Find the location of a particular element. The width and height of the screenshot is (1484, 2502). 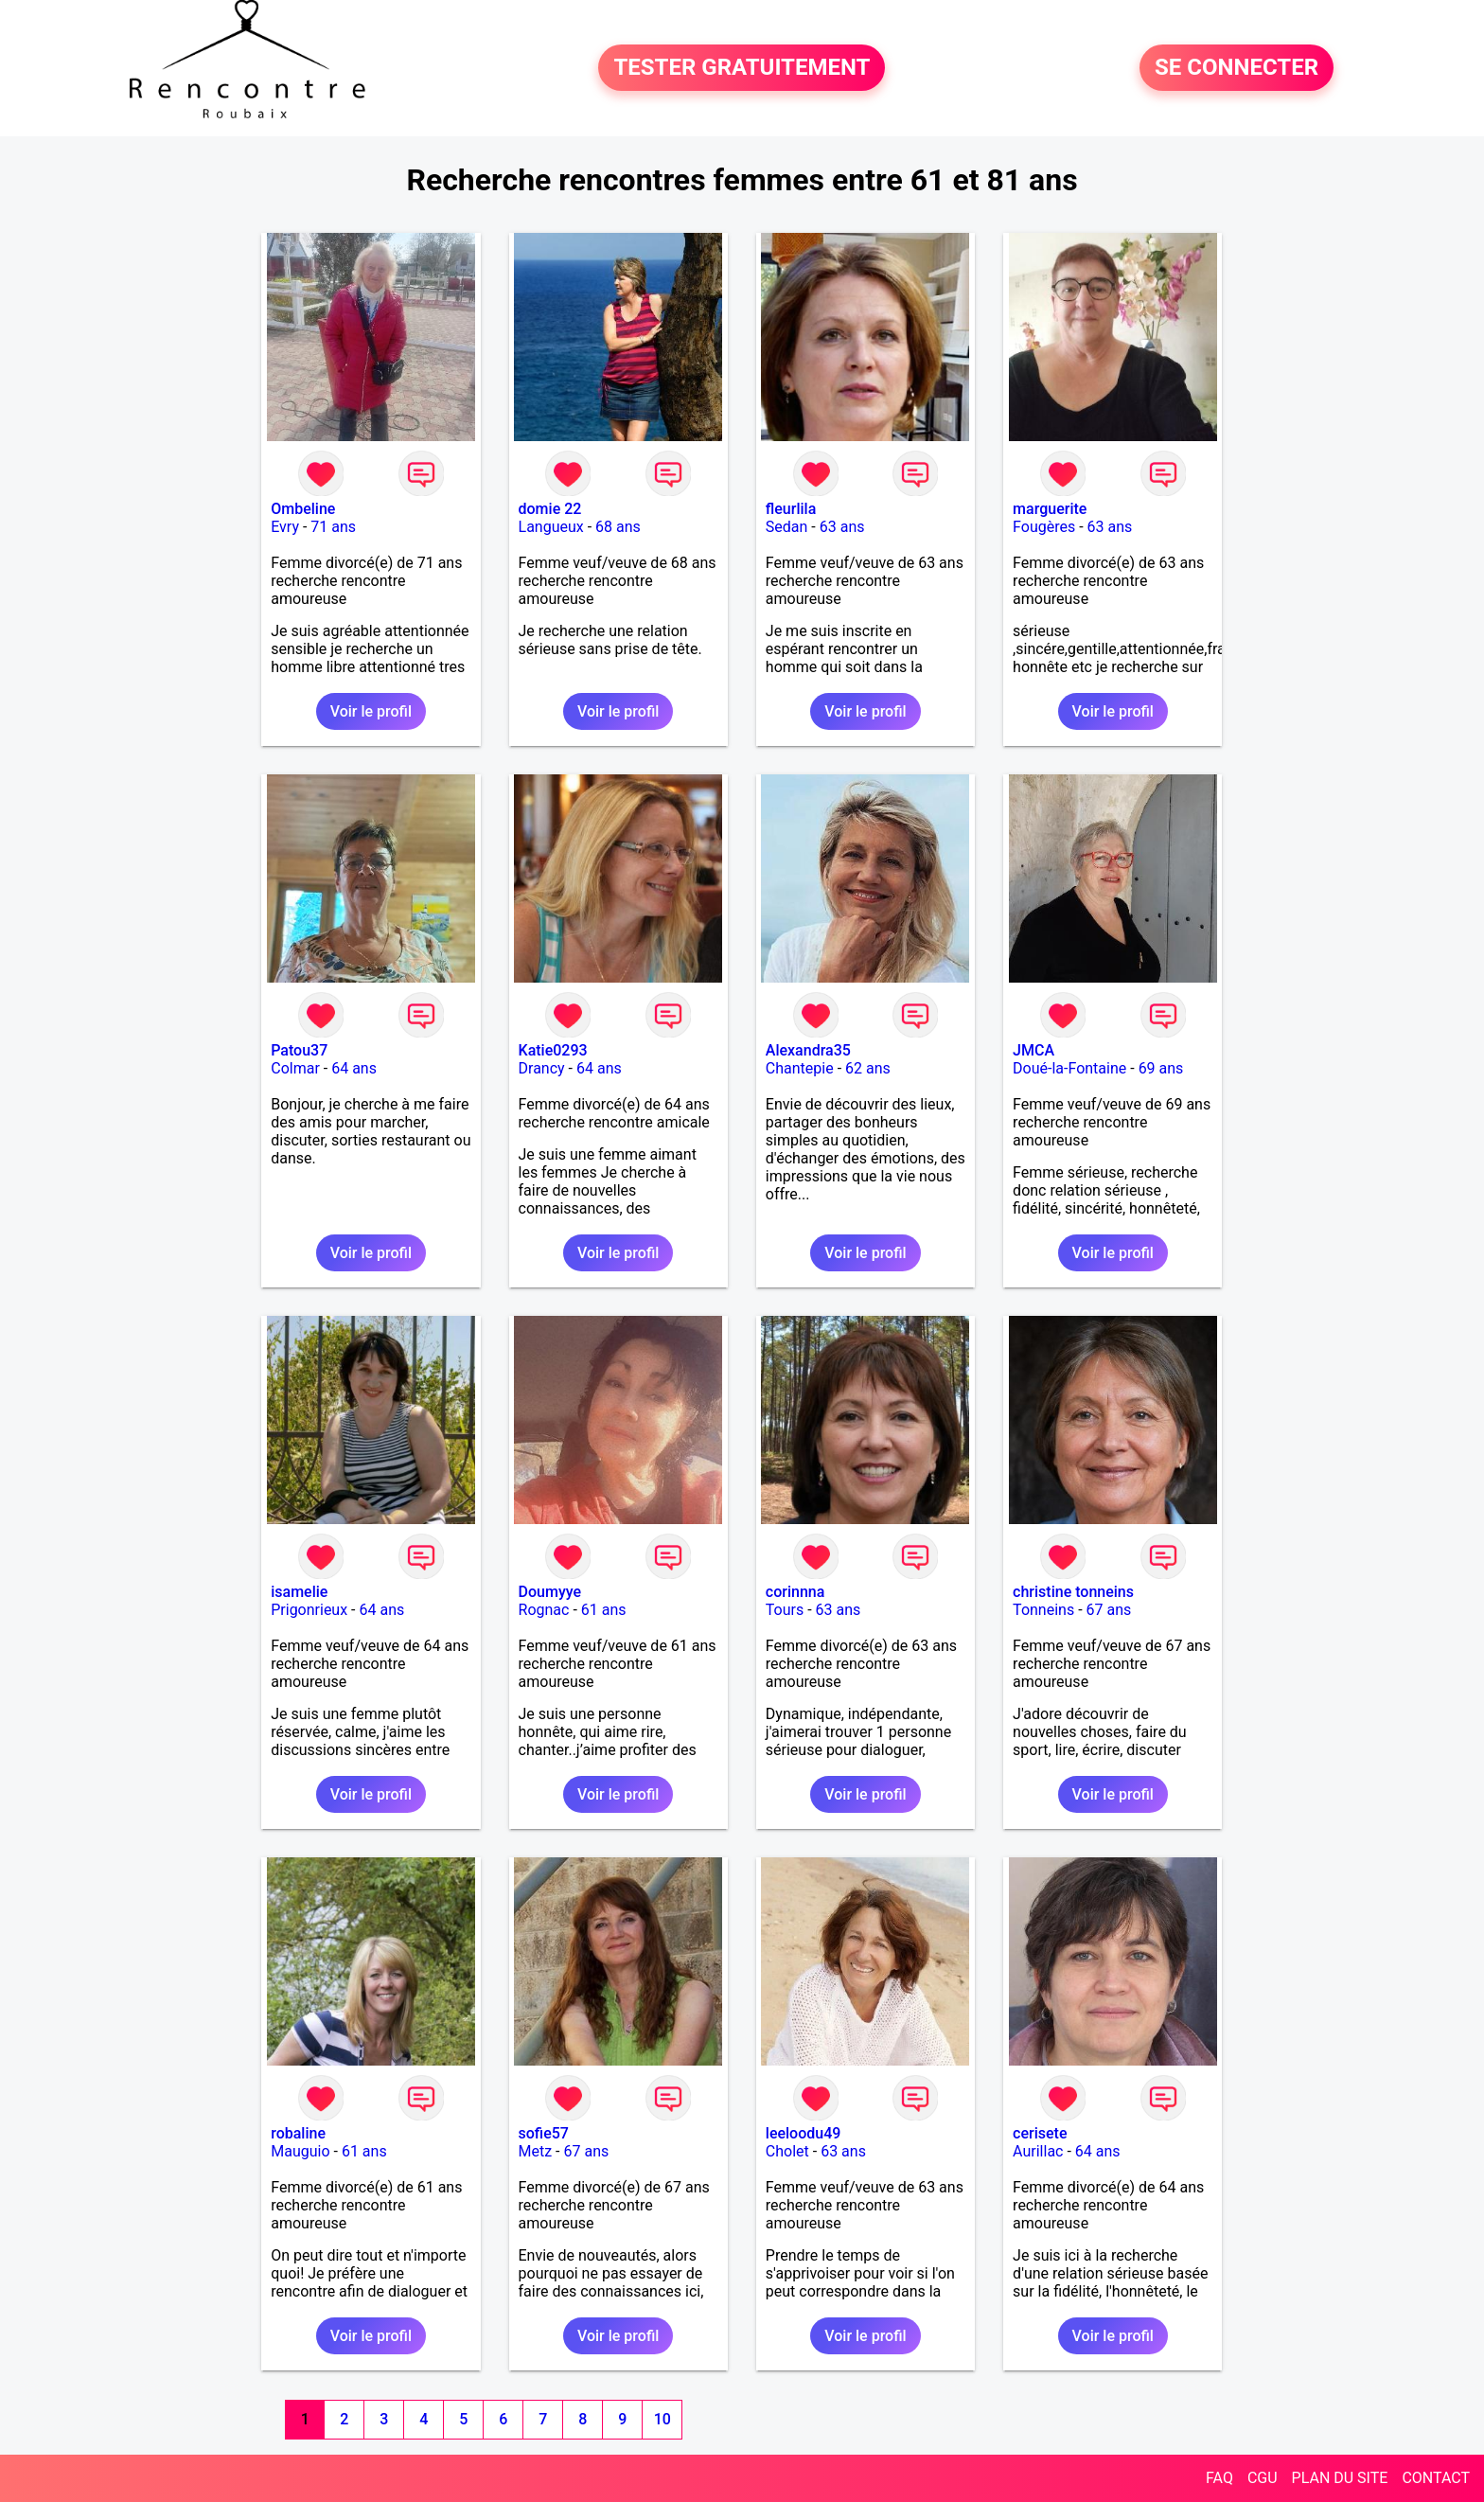

Voir le profil is located at coordinates (371, 711).